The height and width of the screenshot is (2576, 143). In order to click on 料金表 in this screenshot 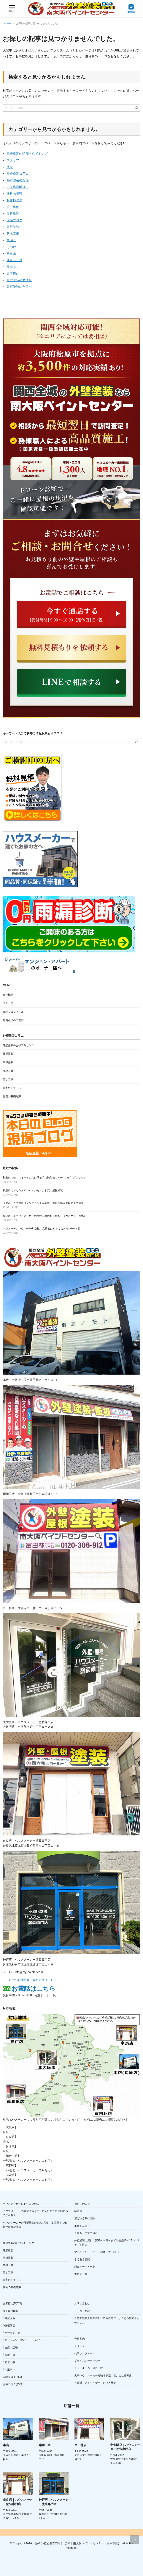, I will do `click(78, 2211)`.